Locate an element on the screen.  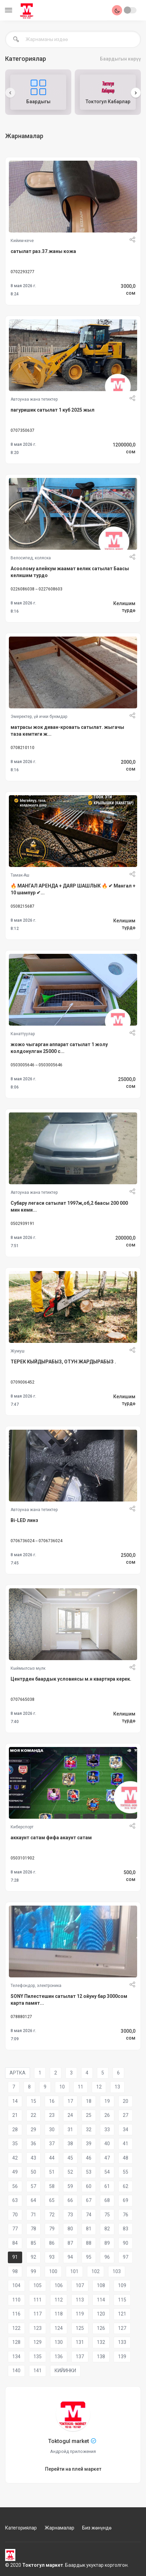
114 is located at coordinates (101, 2300).